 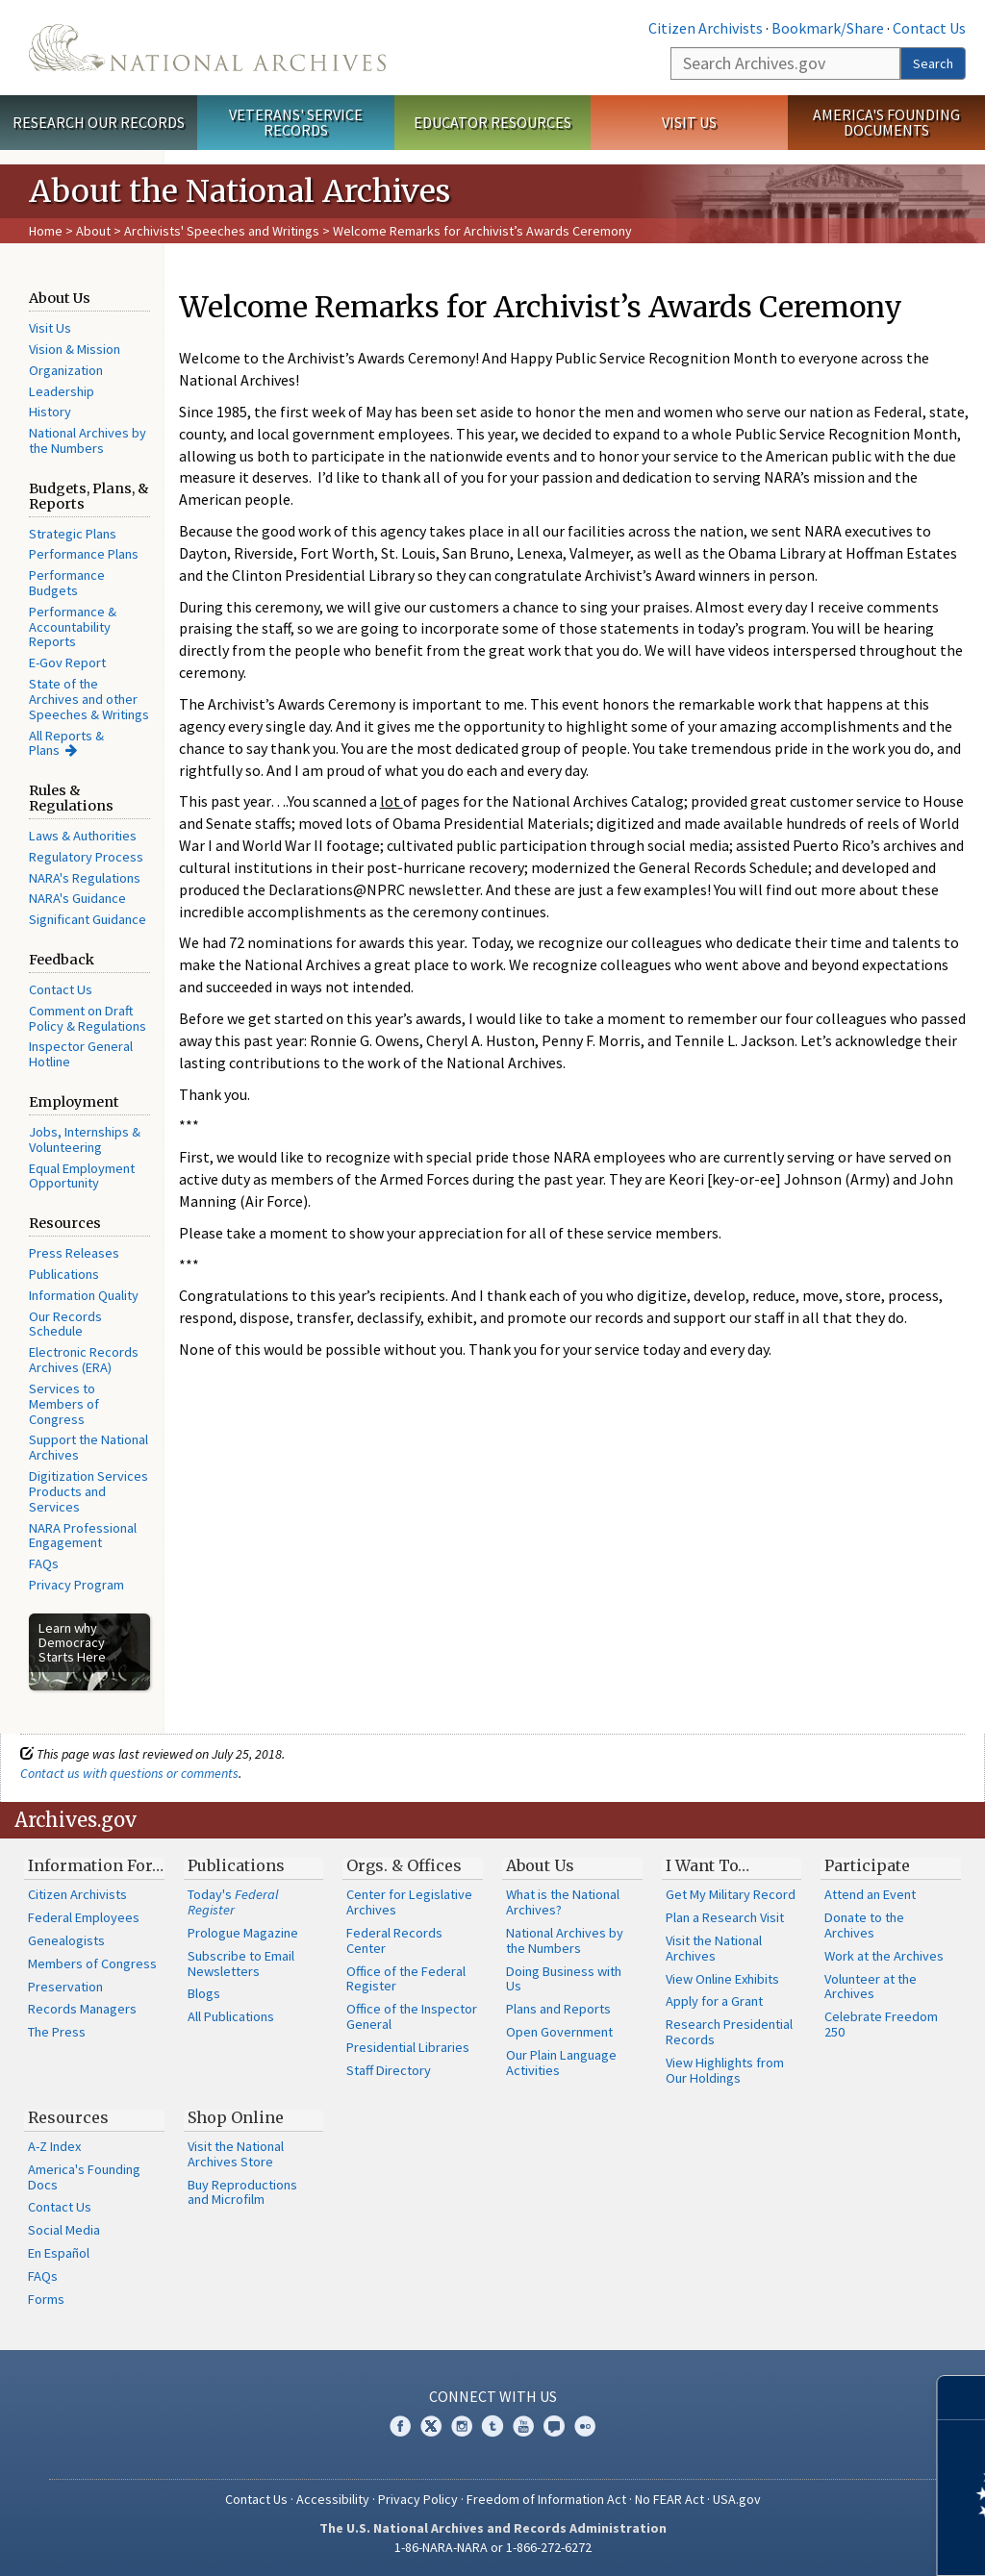 What do you see at coordinates (559, 2031) in the screenshot?
I see `Open Government` at bounding box center [559, 2031].